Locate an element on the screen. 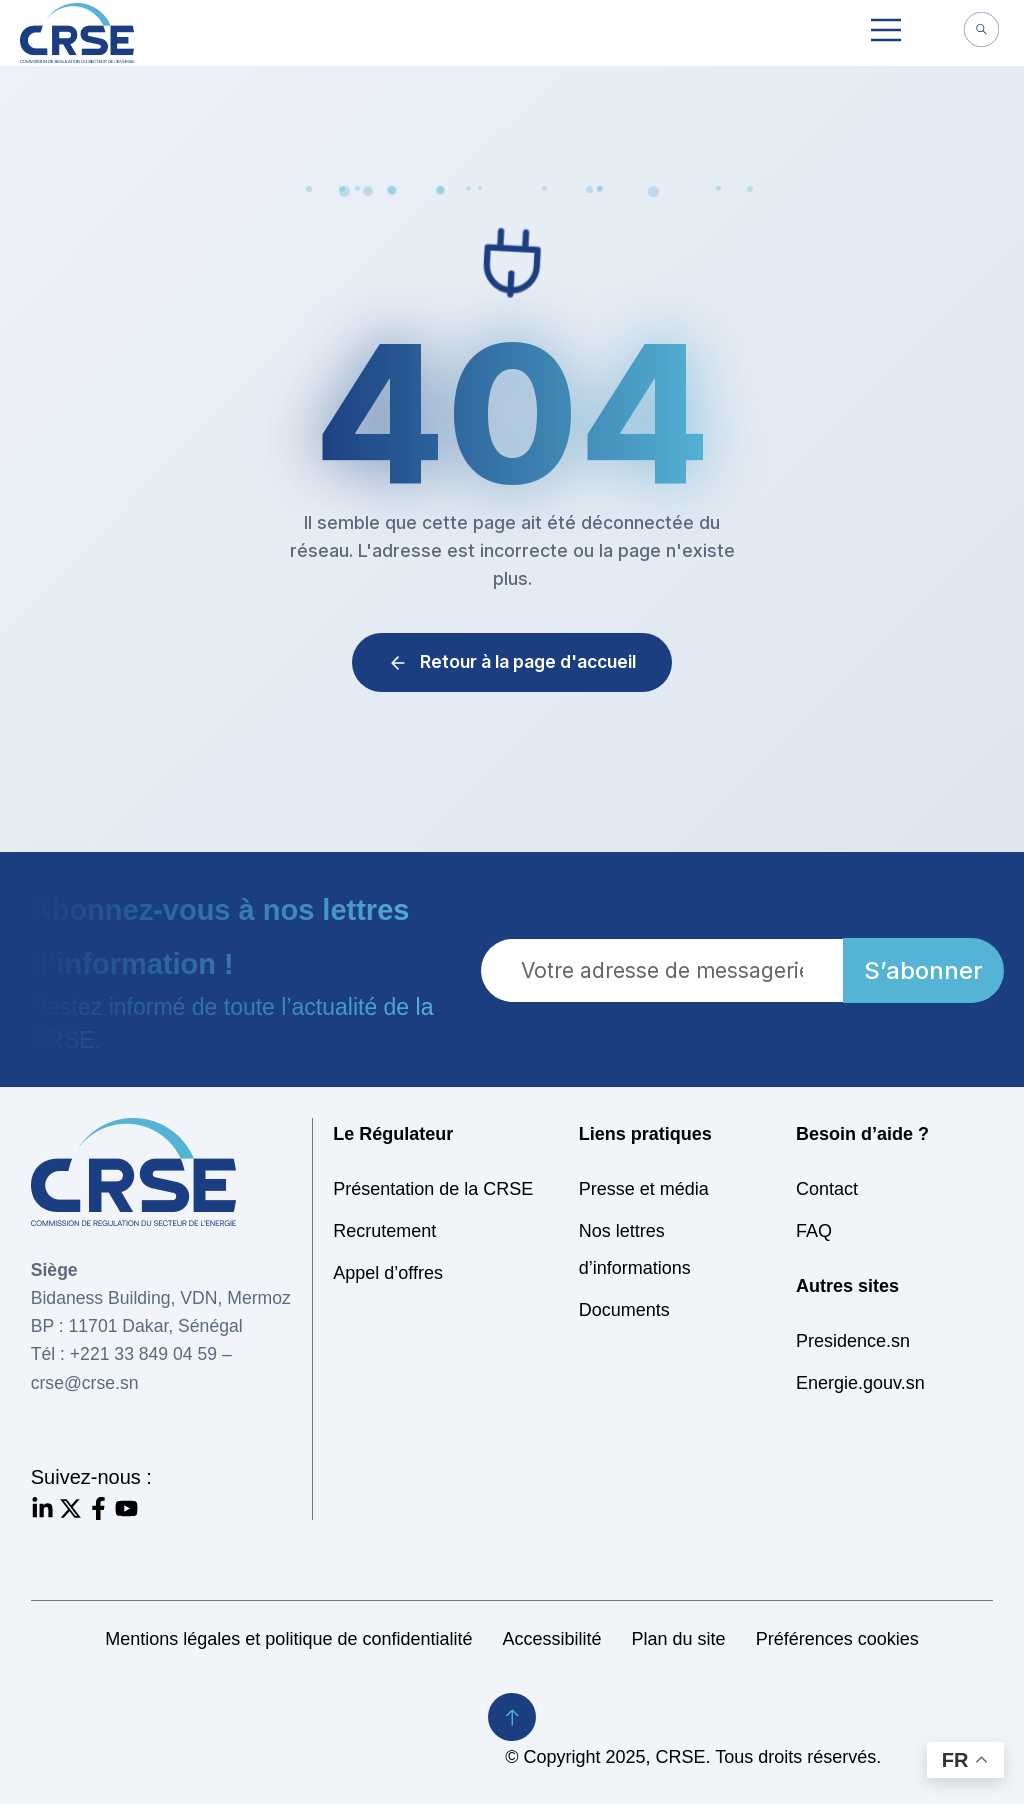  Appel d’offres is located at coordinates (388, 1273).